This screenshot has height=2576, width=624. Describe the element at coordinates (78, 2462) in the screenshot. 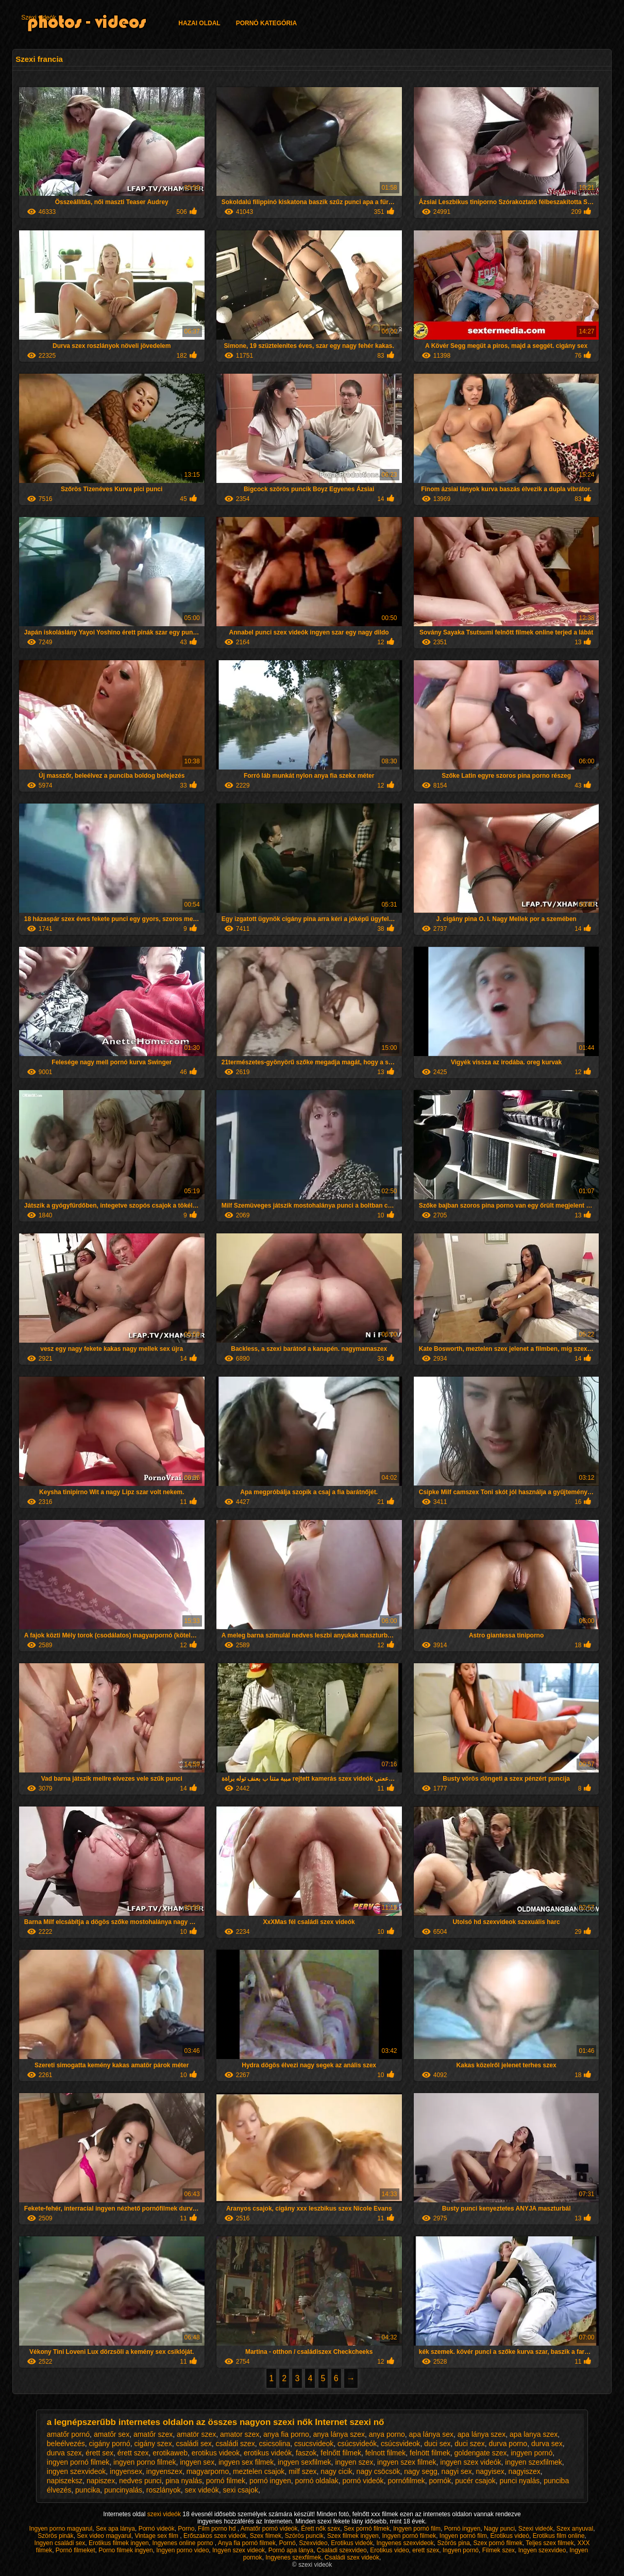

I see `ingyen pornó filmek` at that location.